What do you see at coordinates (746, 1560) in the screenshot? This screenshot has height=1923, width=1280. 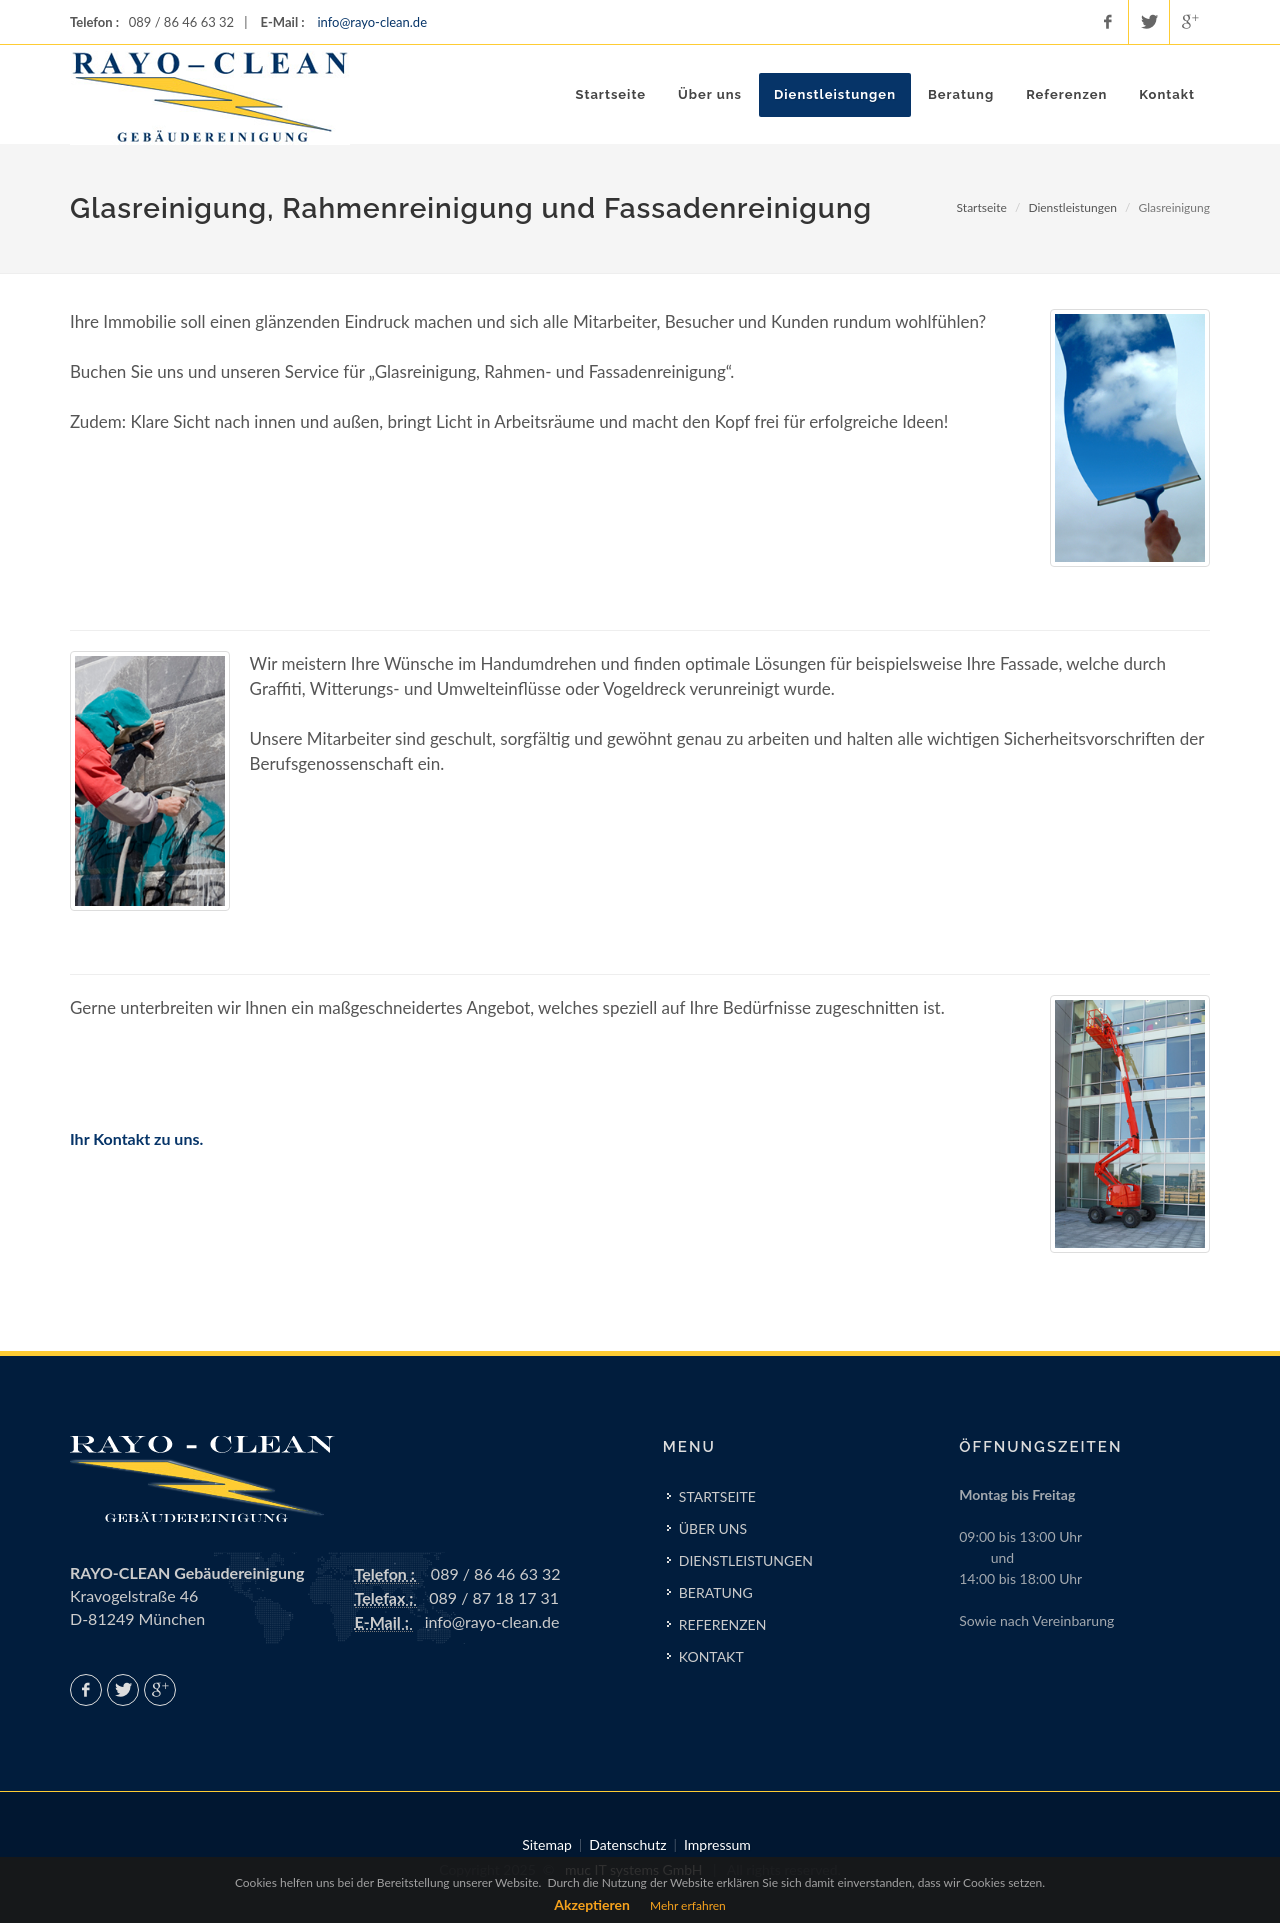 I see `DIENSTLEISTUNGEN` at bounding box center [746, 1560].